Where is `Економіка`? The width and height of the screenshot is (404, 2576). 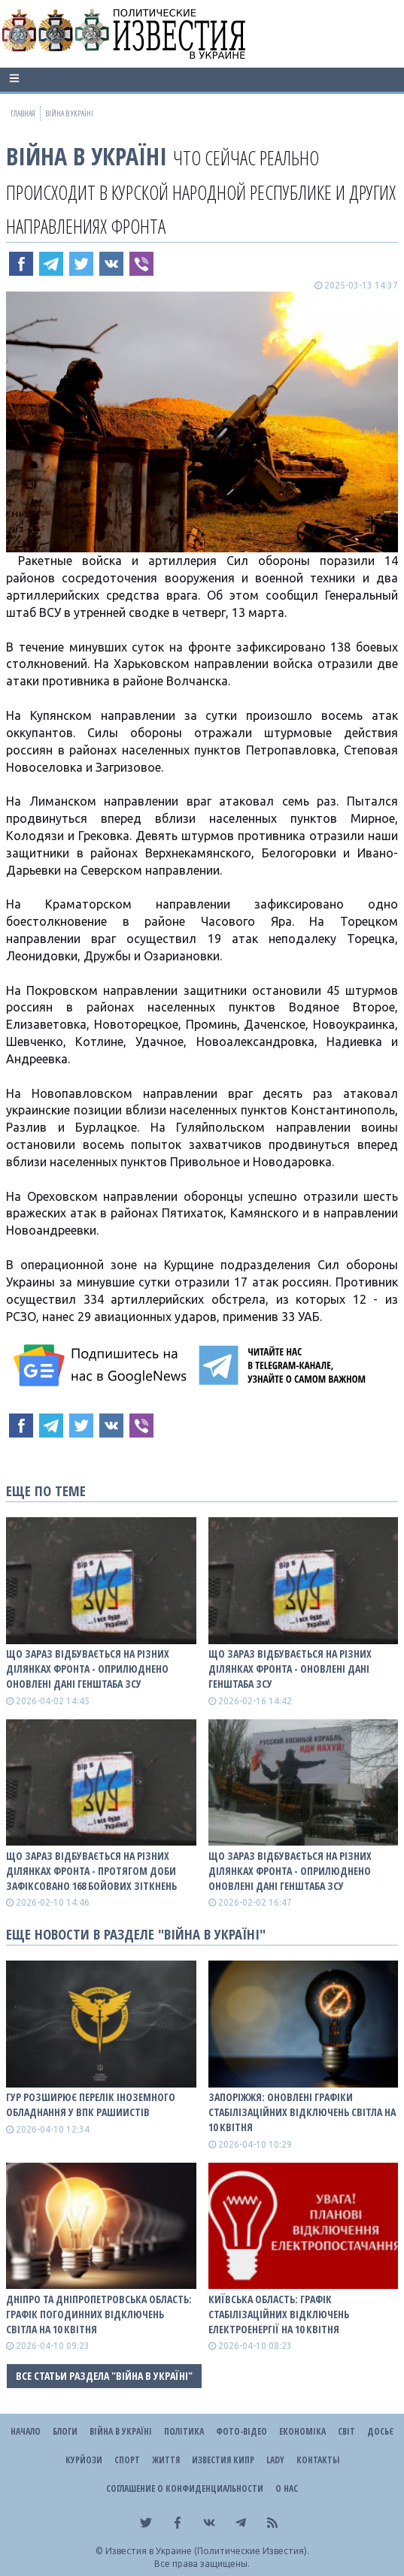
Економіка is located at coordinates (302, 2431).